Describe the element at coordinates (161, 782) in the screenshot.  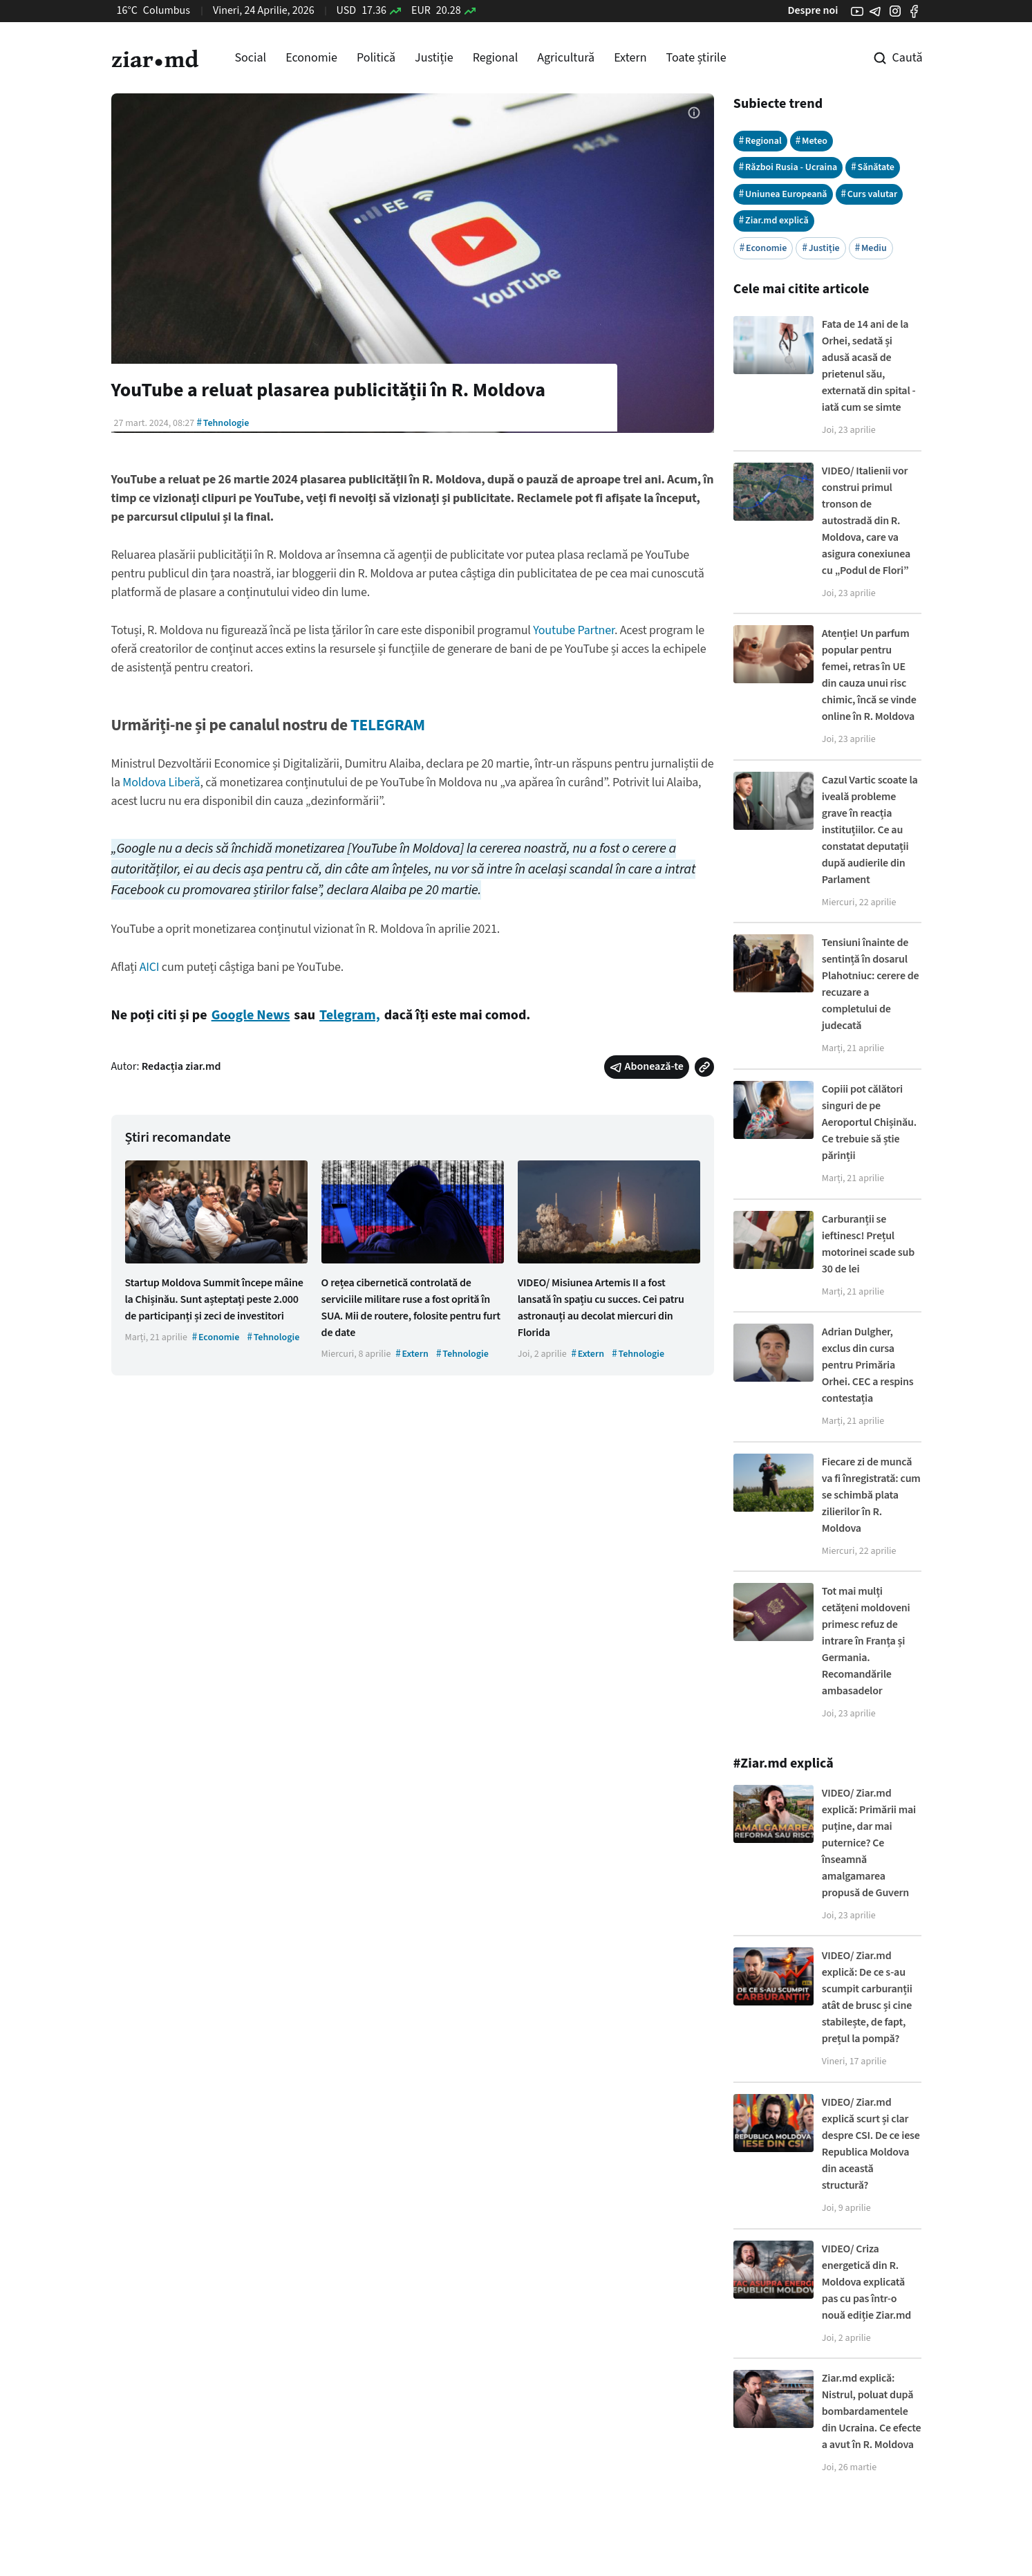
I see `Moldova Liberă` at that location.